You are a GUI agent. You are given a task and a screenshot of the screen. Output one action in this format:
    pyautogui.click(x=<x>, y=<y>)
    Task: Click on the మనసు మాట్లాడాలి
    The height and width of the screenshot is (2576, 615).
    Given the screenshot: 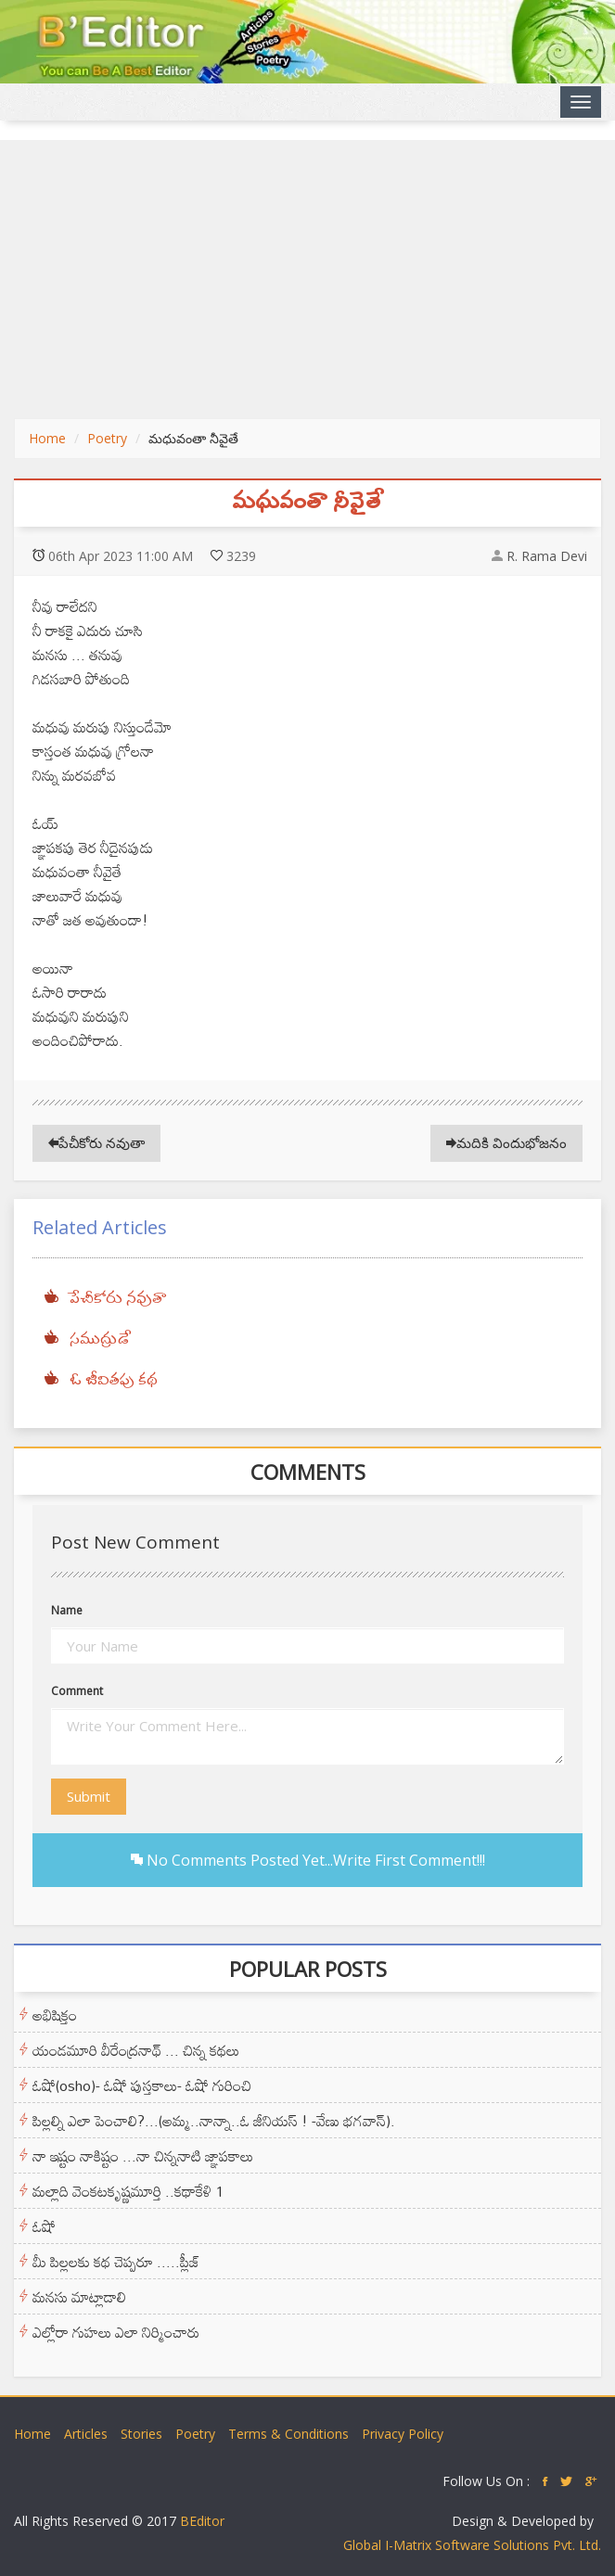 What is the action you would take?
    pyautogui.click(x=79, y=2297)
    